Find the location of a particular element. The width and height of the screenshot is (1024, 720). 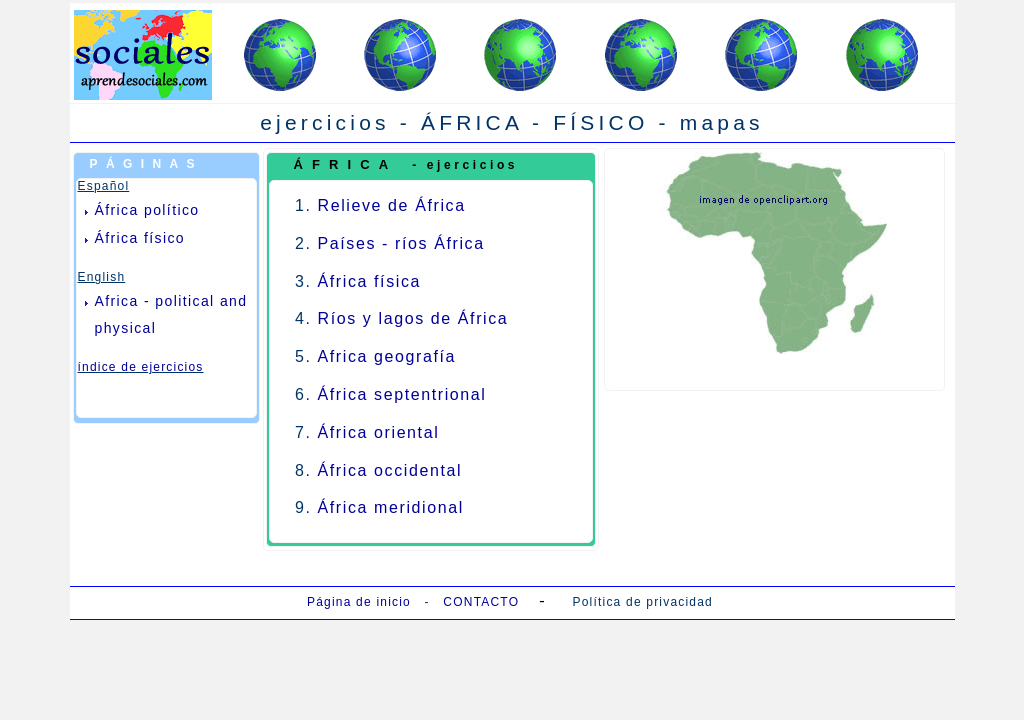

Países - ríos África is located at coordinates (401, 243).